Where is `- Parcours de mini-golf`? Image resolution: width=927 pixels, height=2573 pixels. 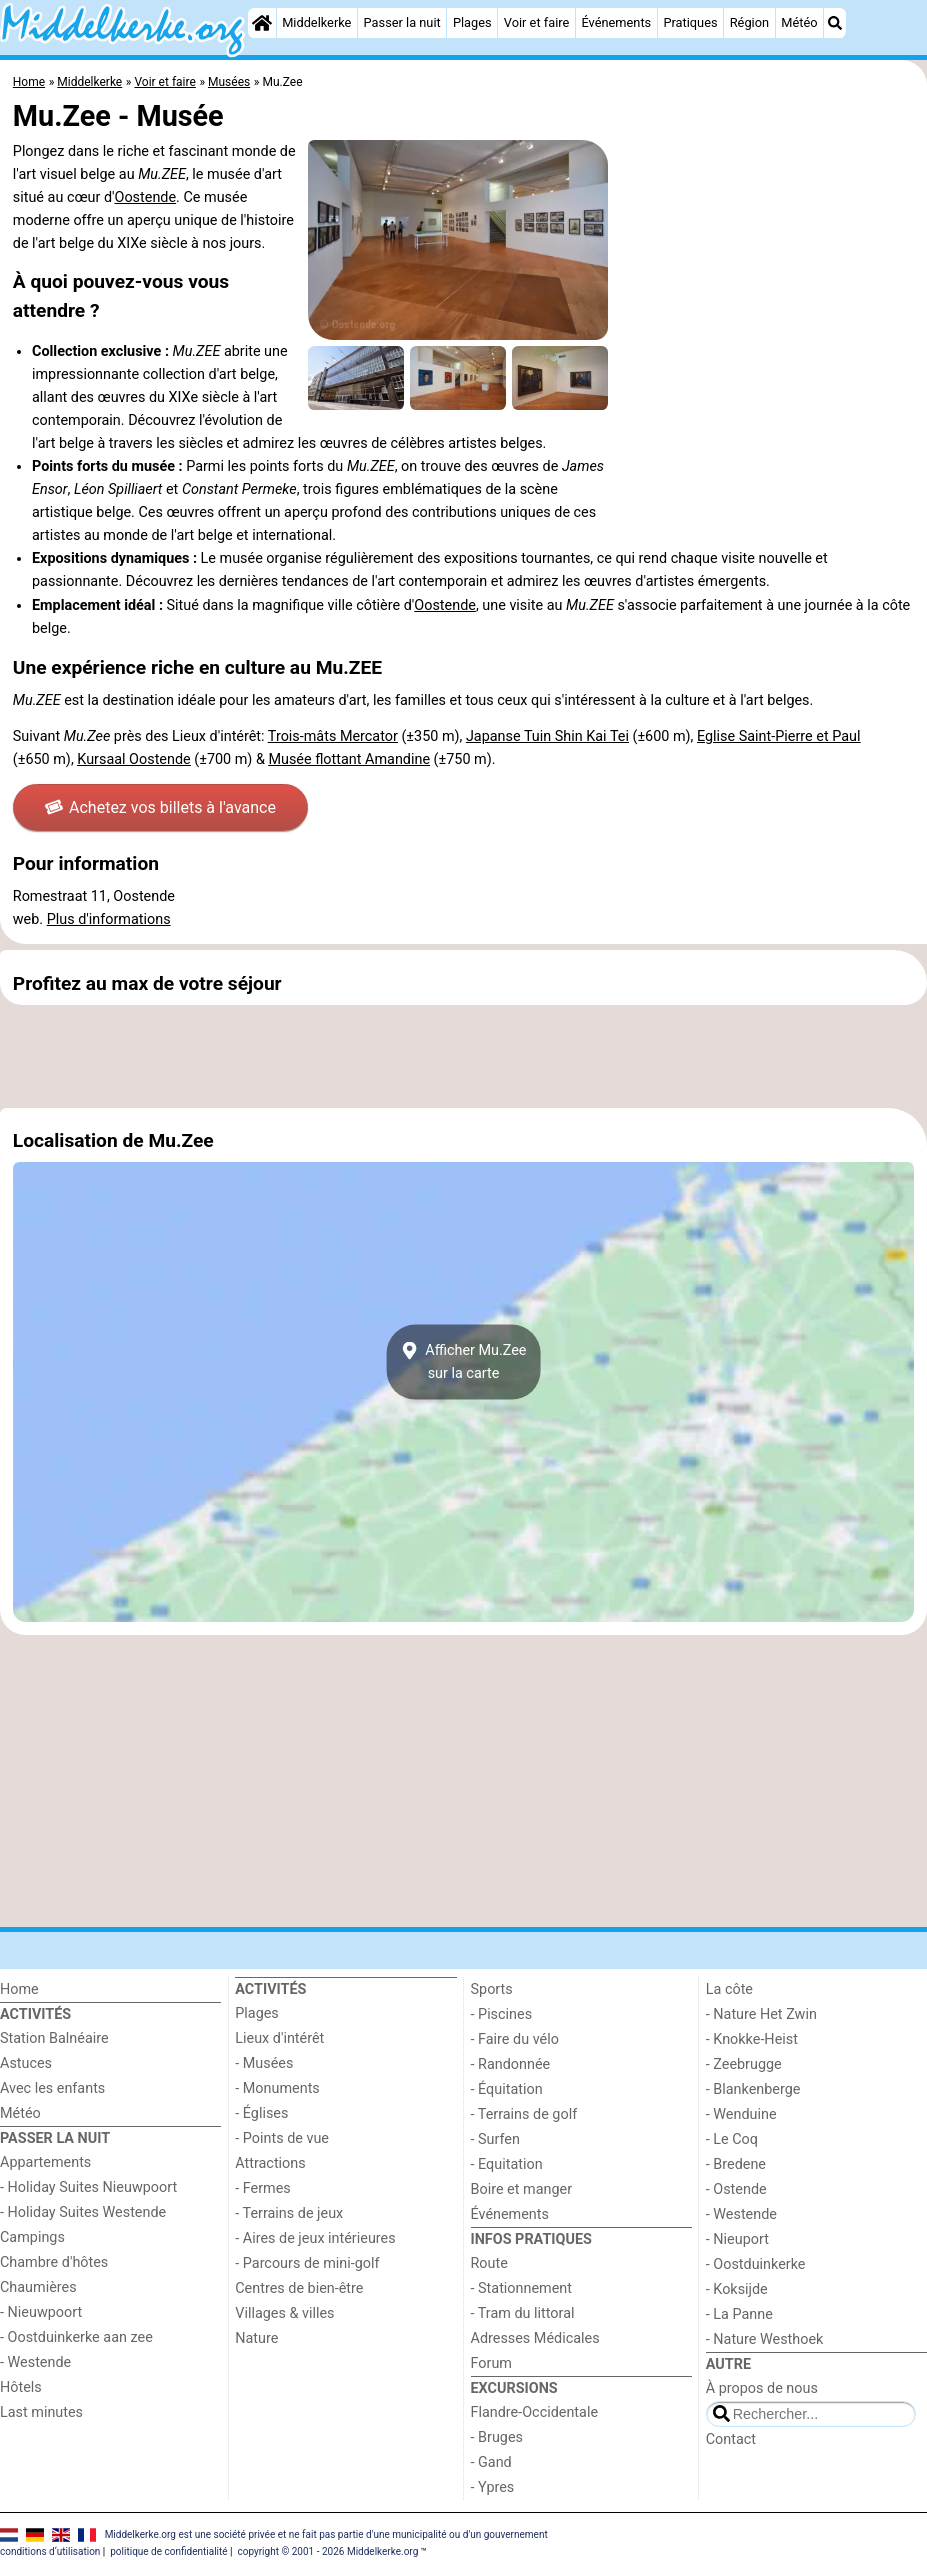 - Parcours de mini-golf is located at coordinates (307, 2263).